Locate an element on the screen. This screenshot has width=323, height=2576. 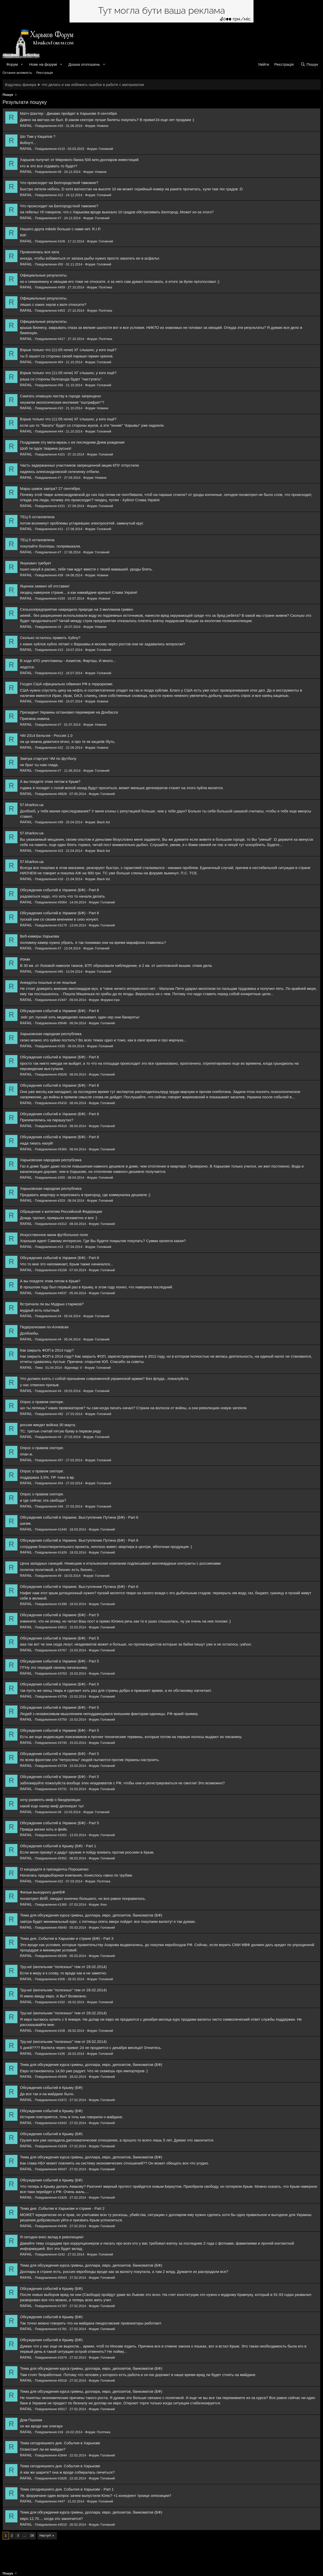
Тема сегодняшнего дня. События в Харькове - Part 1 is located at coordinates (67, 2489).